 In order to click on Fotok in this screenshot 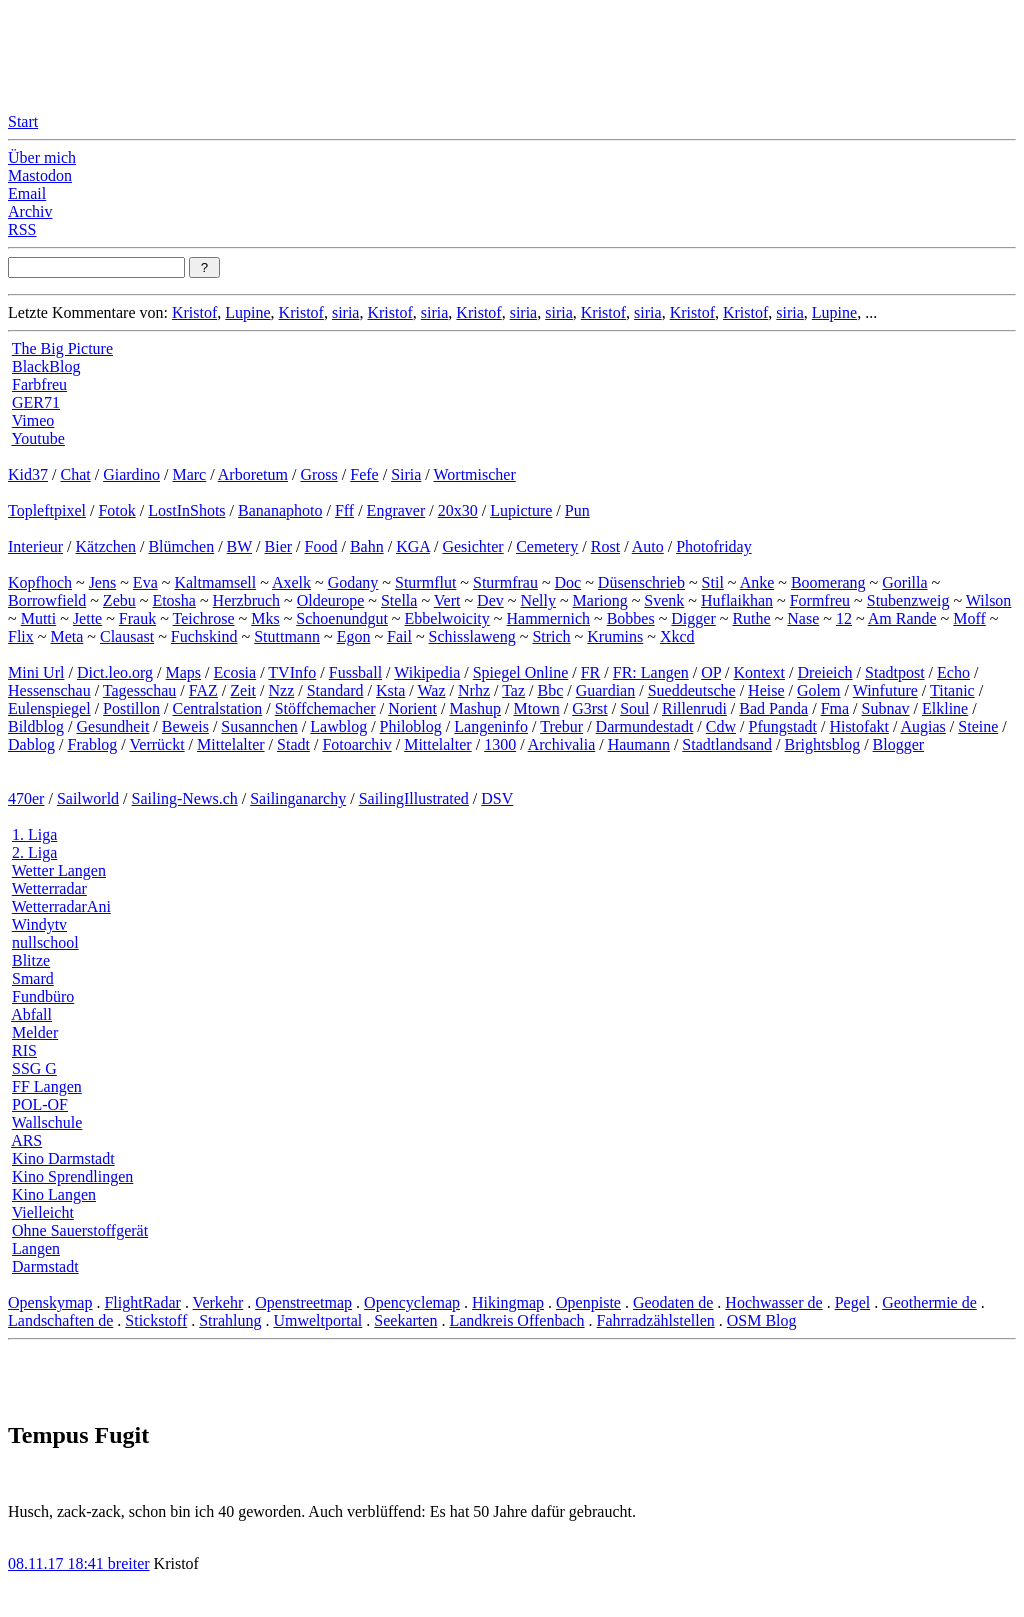, I will do `click(116, 510)`.